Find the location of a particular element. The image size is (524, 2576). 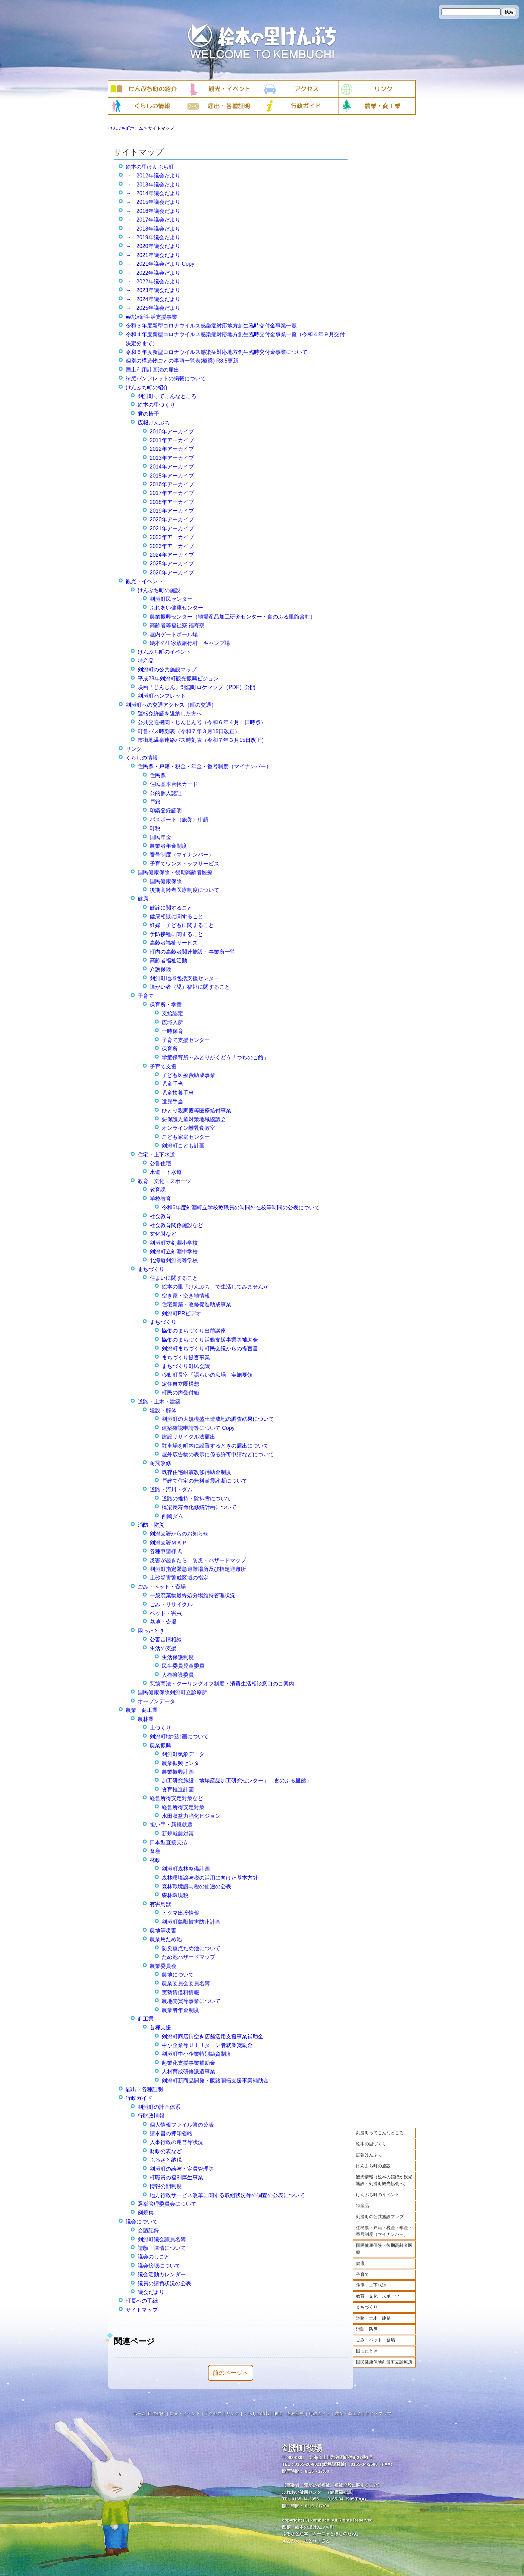

生活の支援 is located at coordinates (163, 1648).